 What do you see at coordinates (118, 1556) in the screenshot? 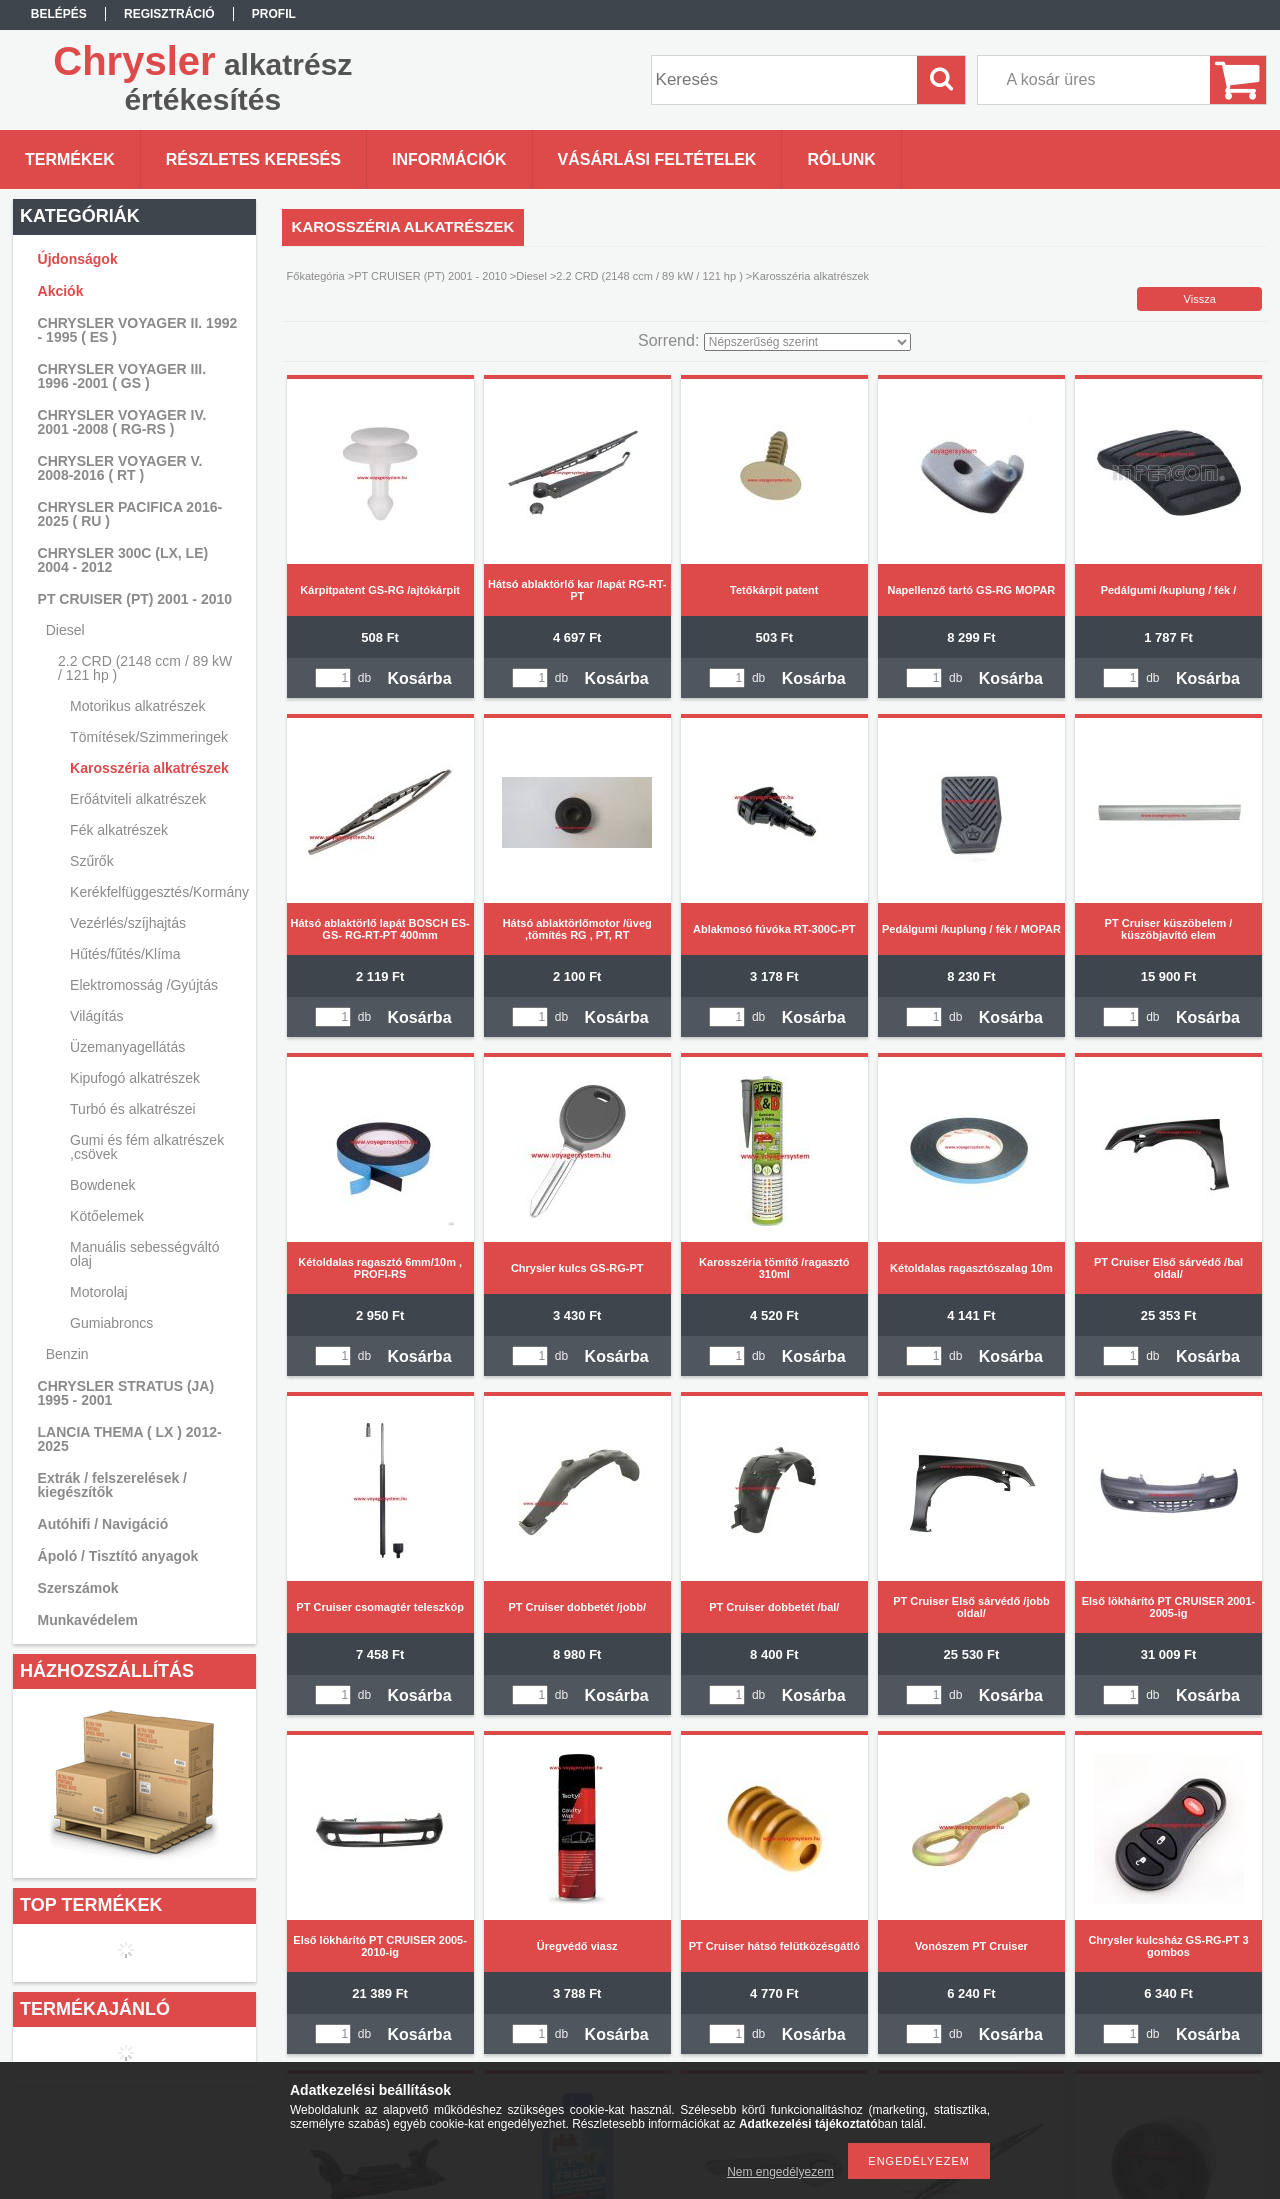
I see `Ápoló / Tisztító anyagok` at bounding box center [118, 1556].